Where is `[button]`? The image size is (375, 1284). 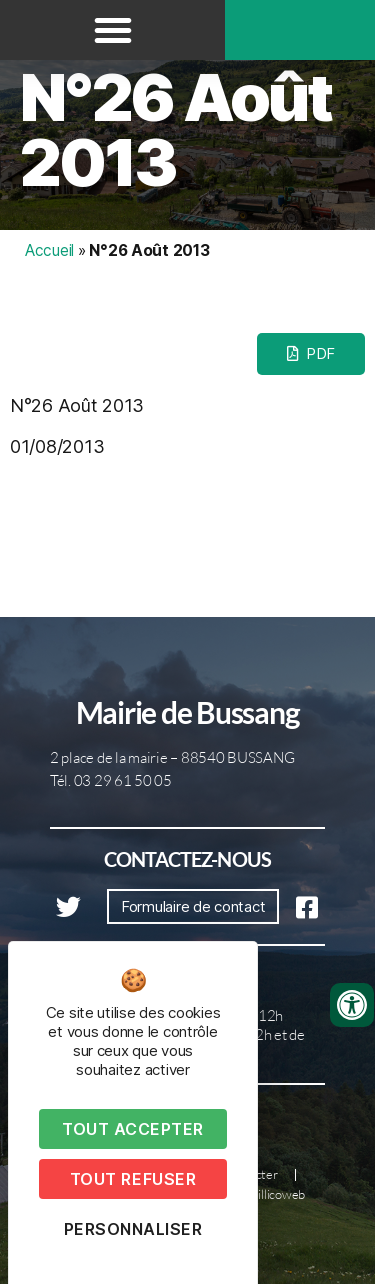 [button] is located at coordinates (113, 30).